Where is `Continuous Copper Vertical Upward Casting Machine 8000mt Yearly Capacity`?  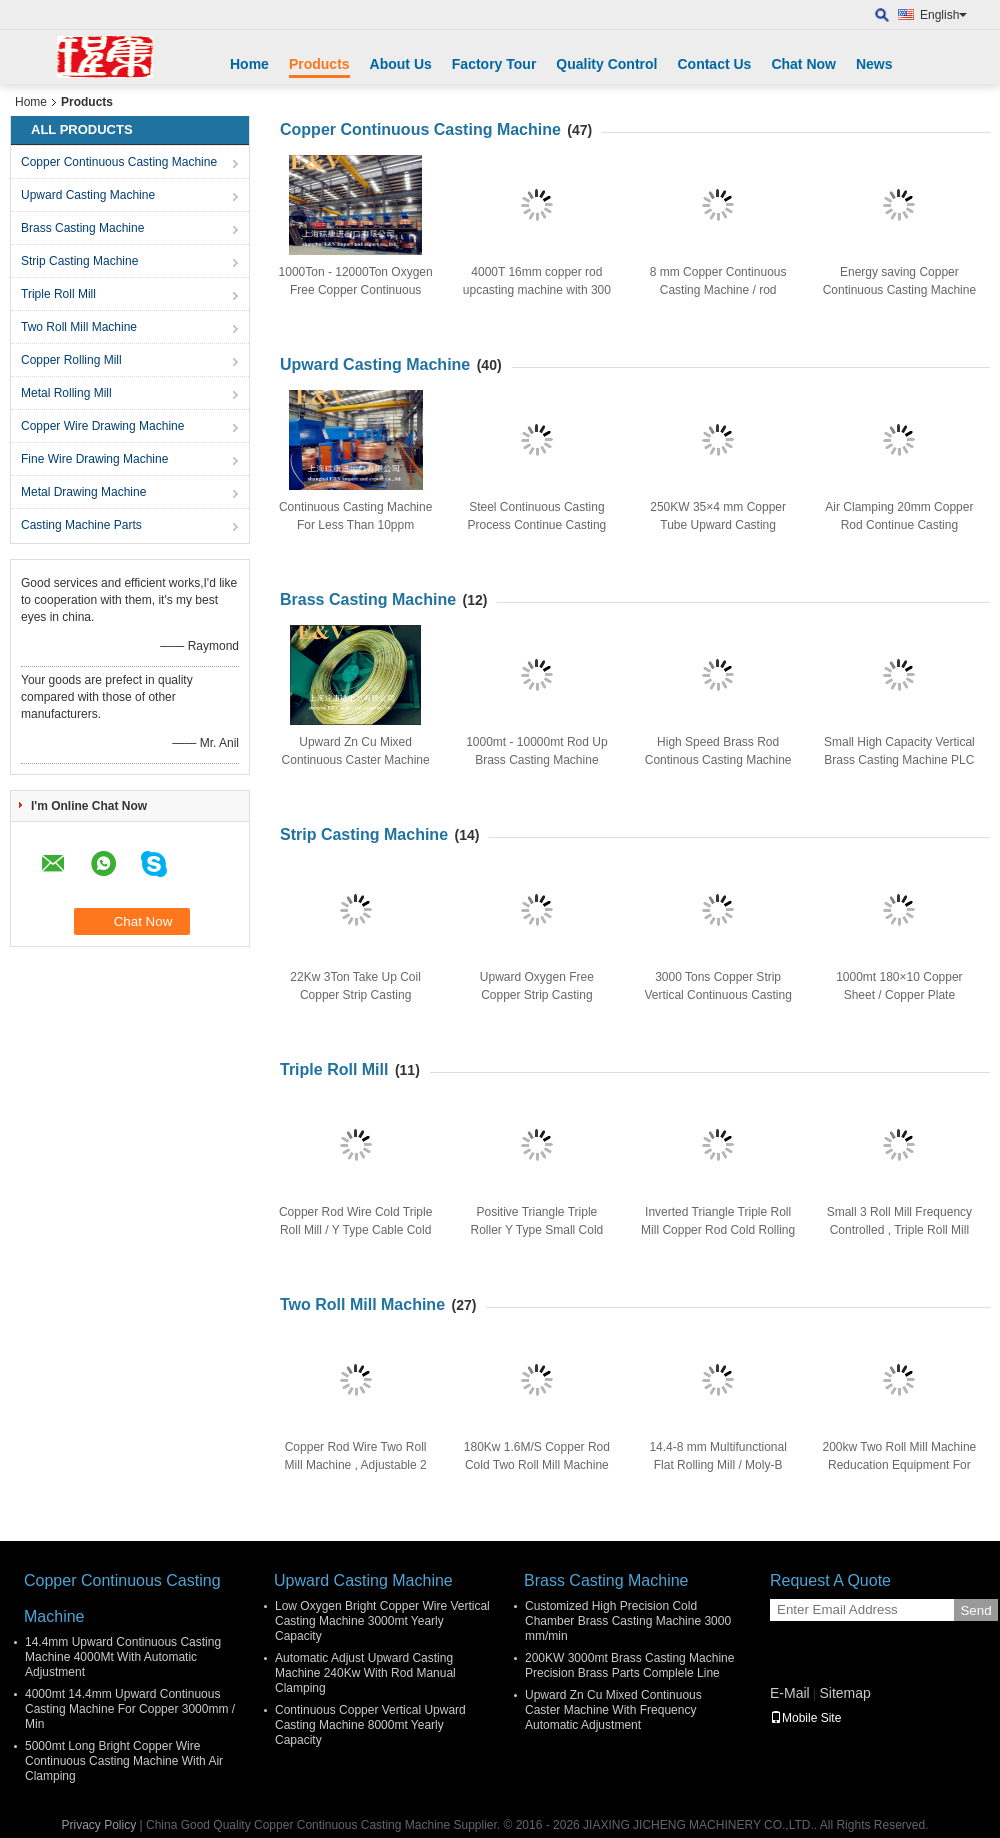 Continuous Copper Vertical Upward Casting Machine 8000mt Yearly Capacity is located at coordinates (370, 1725).